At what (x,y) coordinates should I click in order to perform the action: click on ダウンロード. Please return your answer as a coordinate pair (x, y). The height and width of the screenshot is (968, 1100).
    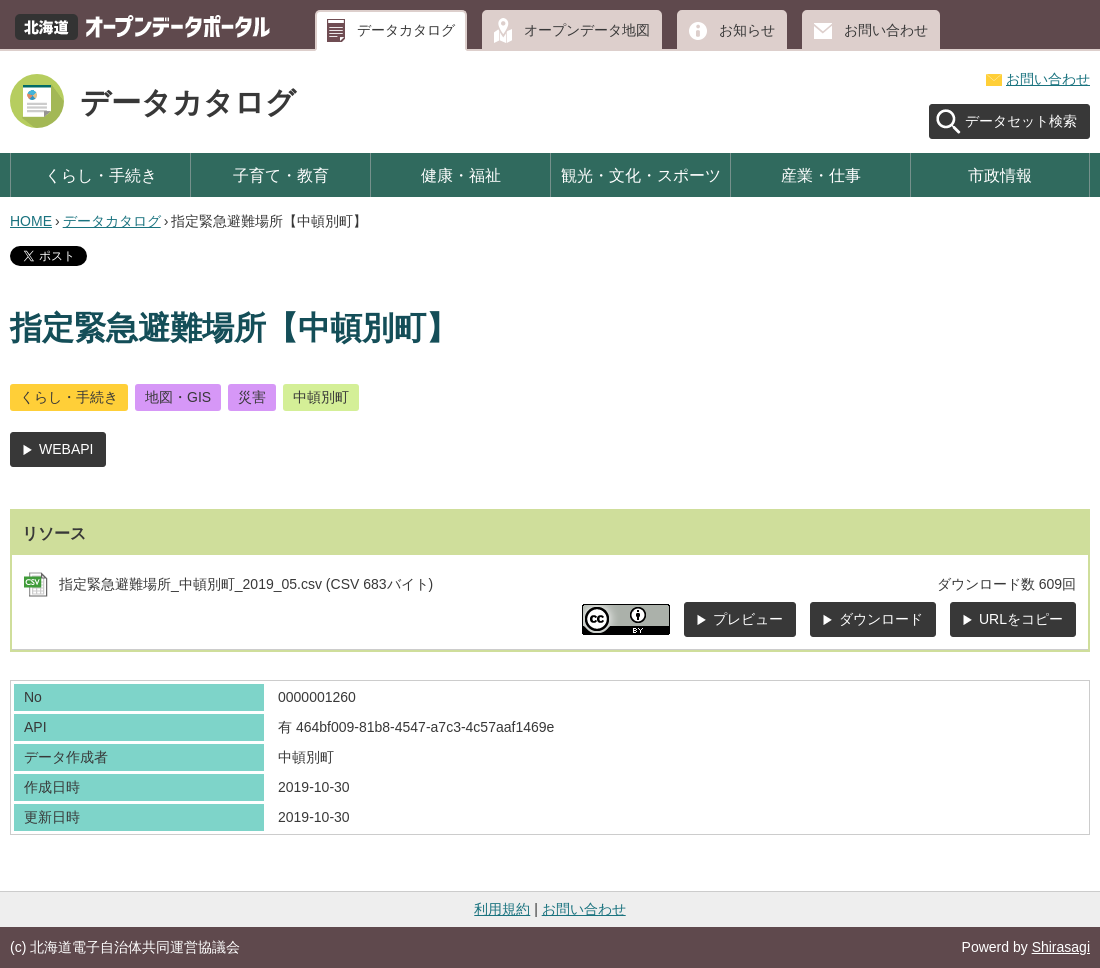
    Looking at the image, I should click on (881, 619).